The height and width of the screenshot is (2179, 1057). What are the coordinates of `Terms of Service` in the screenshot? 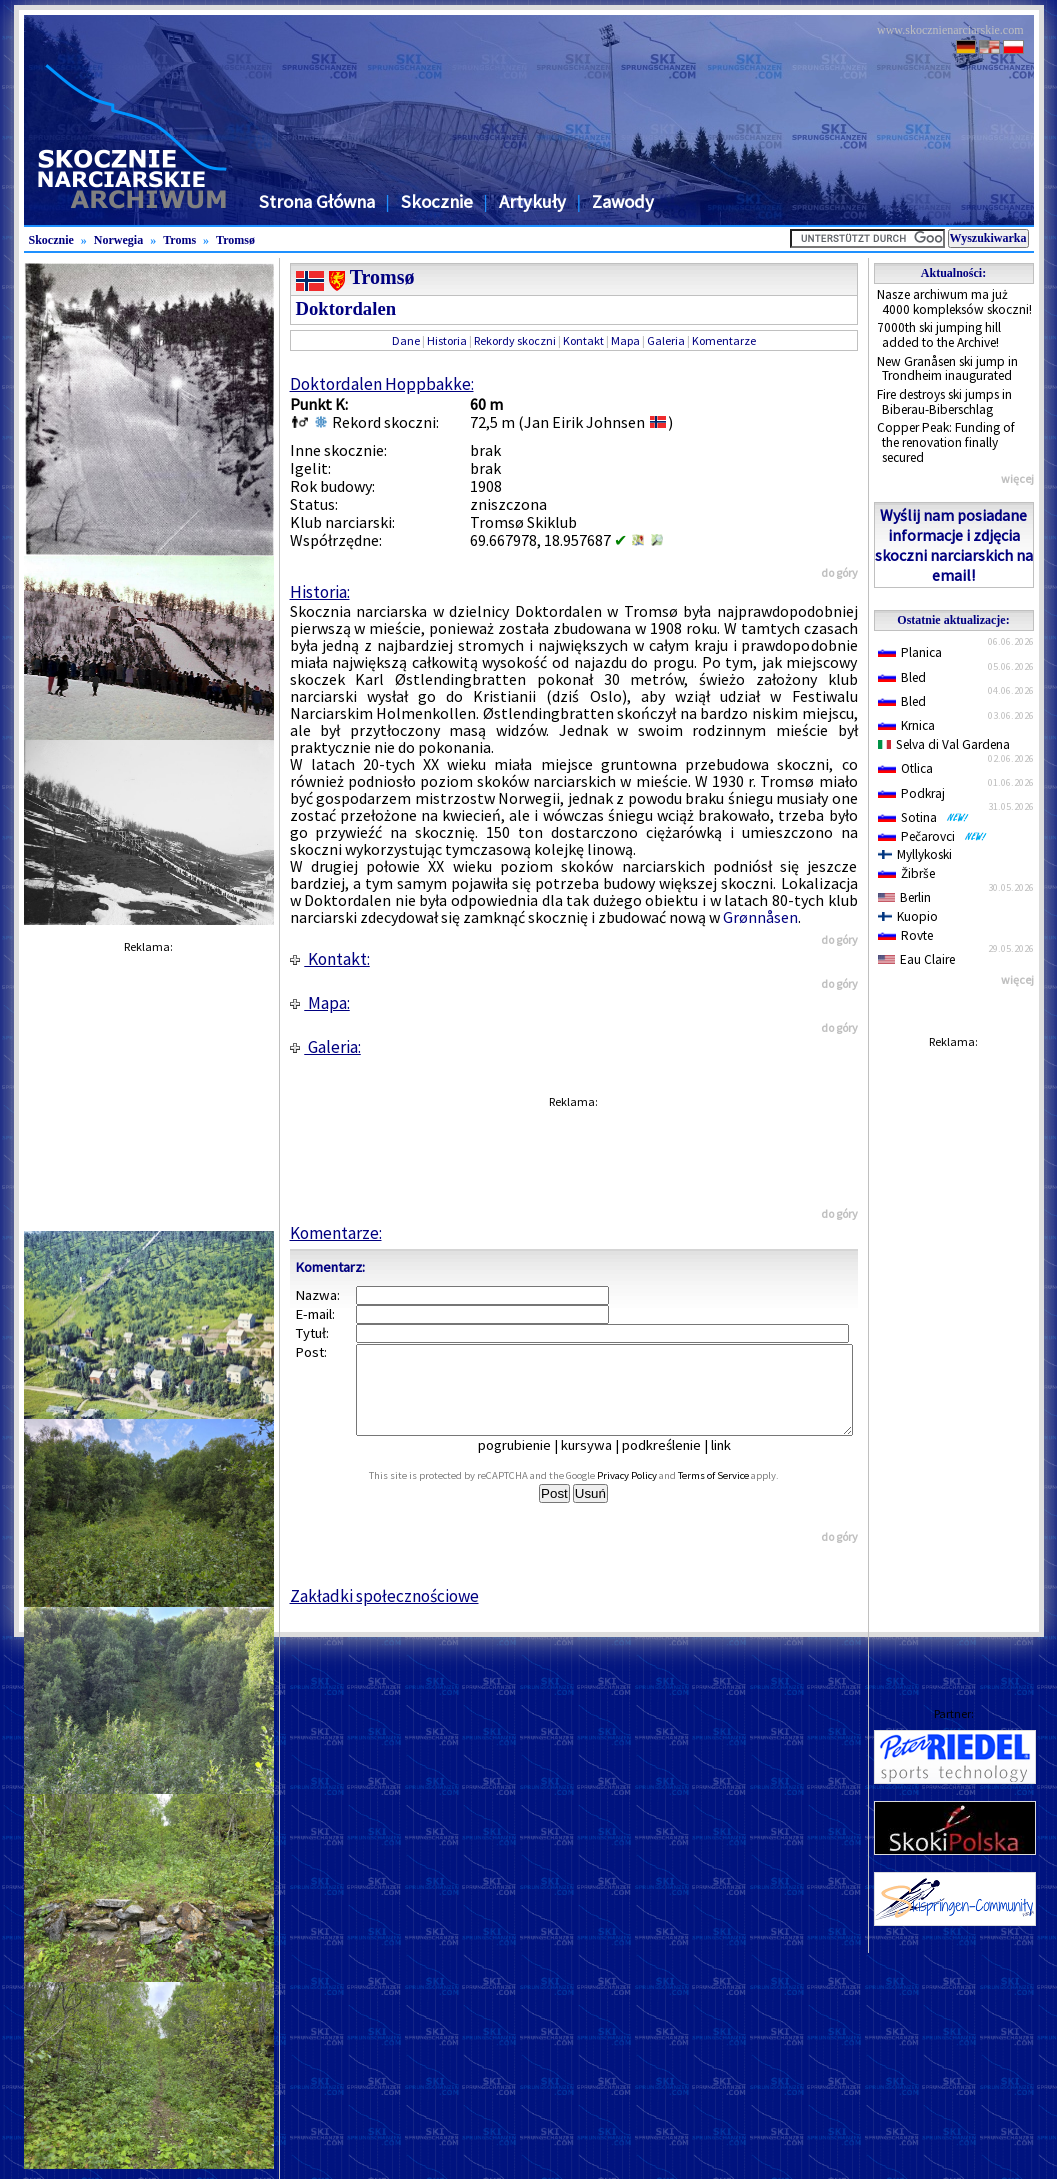 It's located at (735, 1493).